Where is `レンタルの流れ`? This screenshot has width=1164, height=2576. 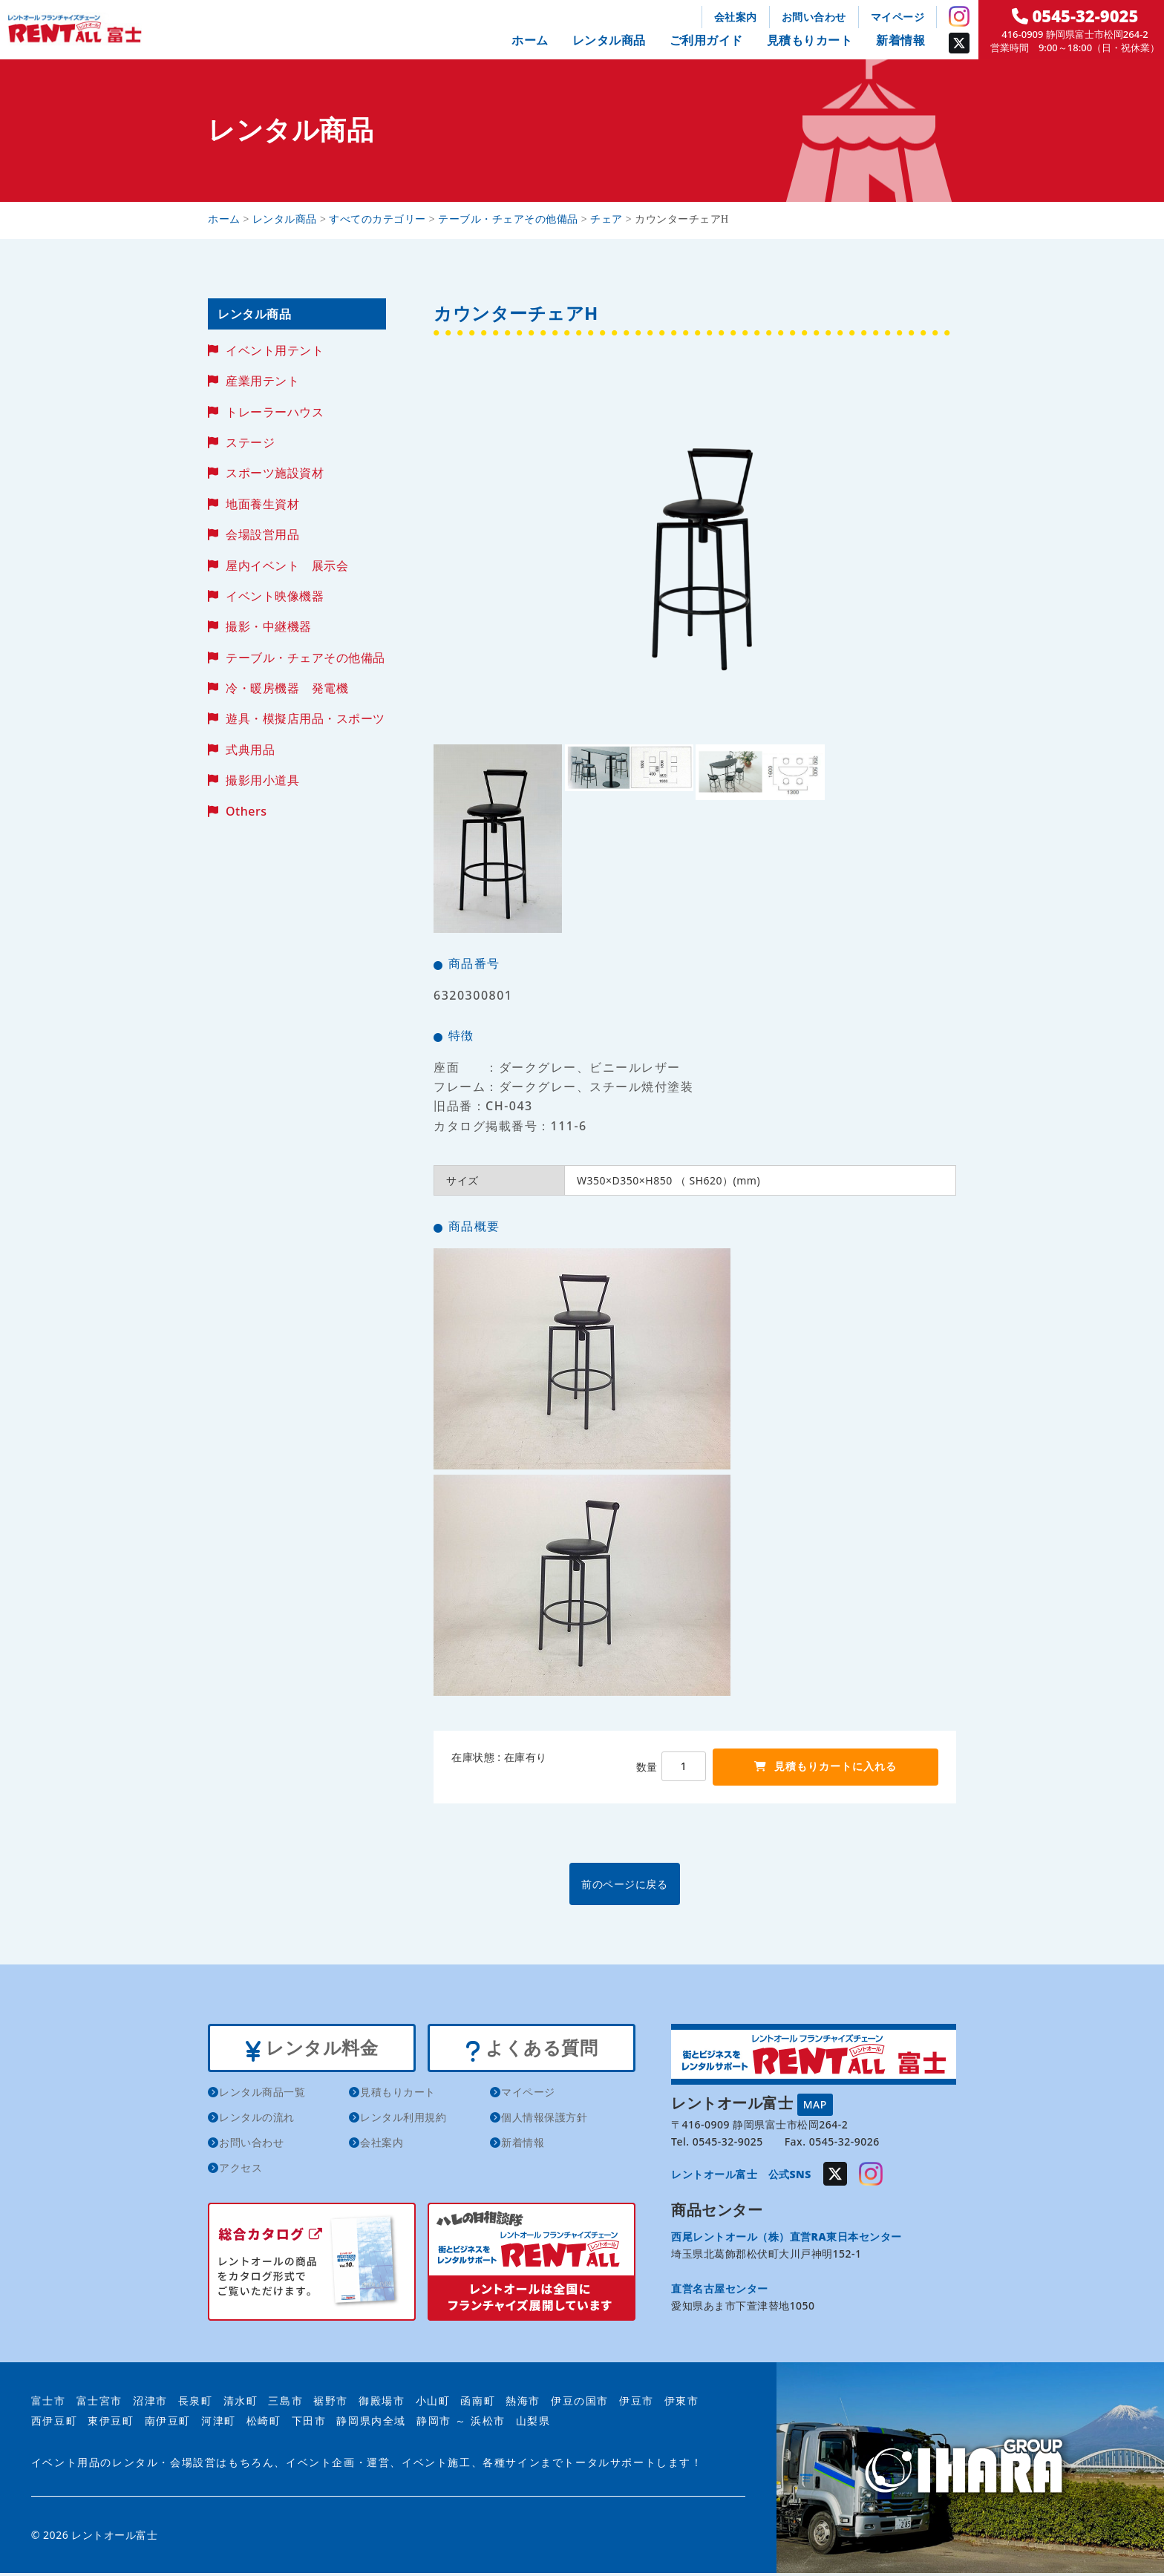
レンタルの流れ is located at coordinates (257, 2120).